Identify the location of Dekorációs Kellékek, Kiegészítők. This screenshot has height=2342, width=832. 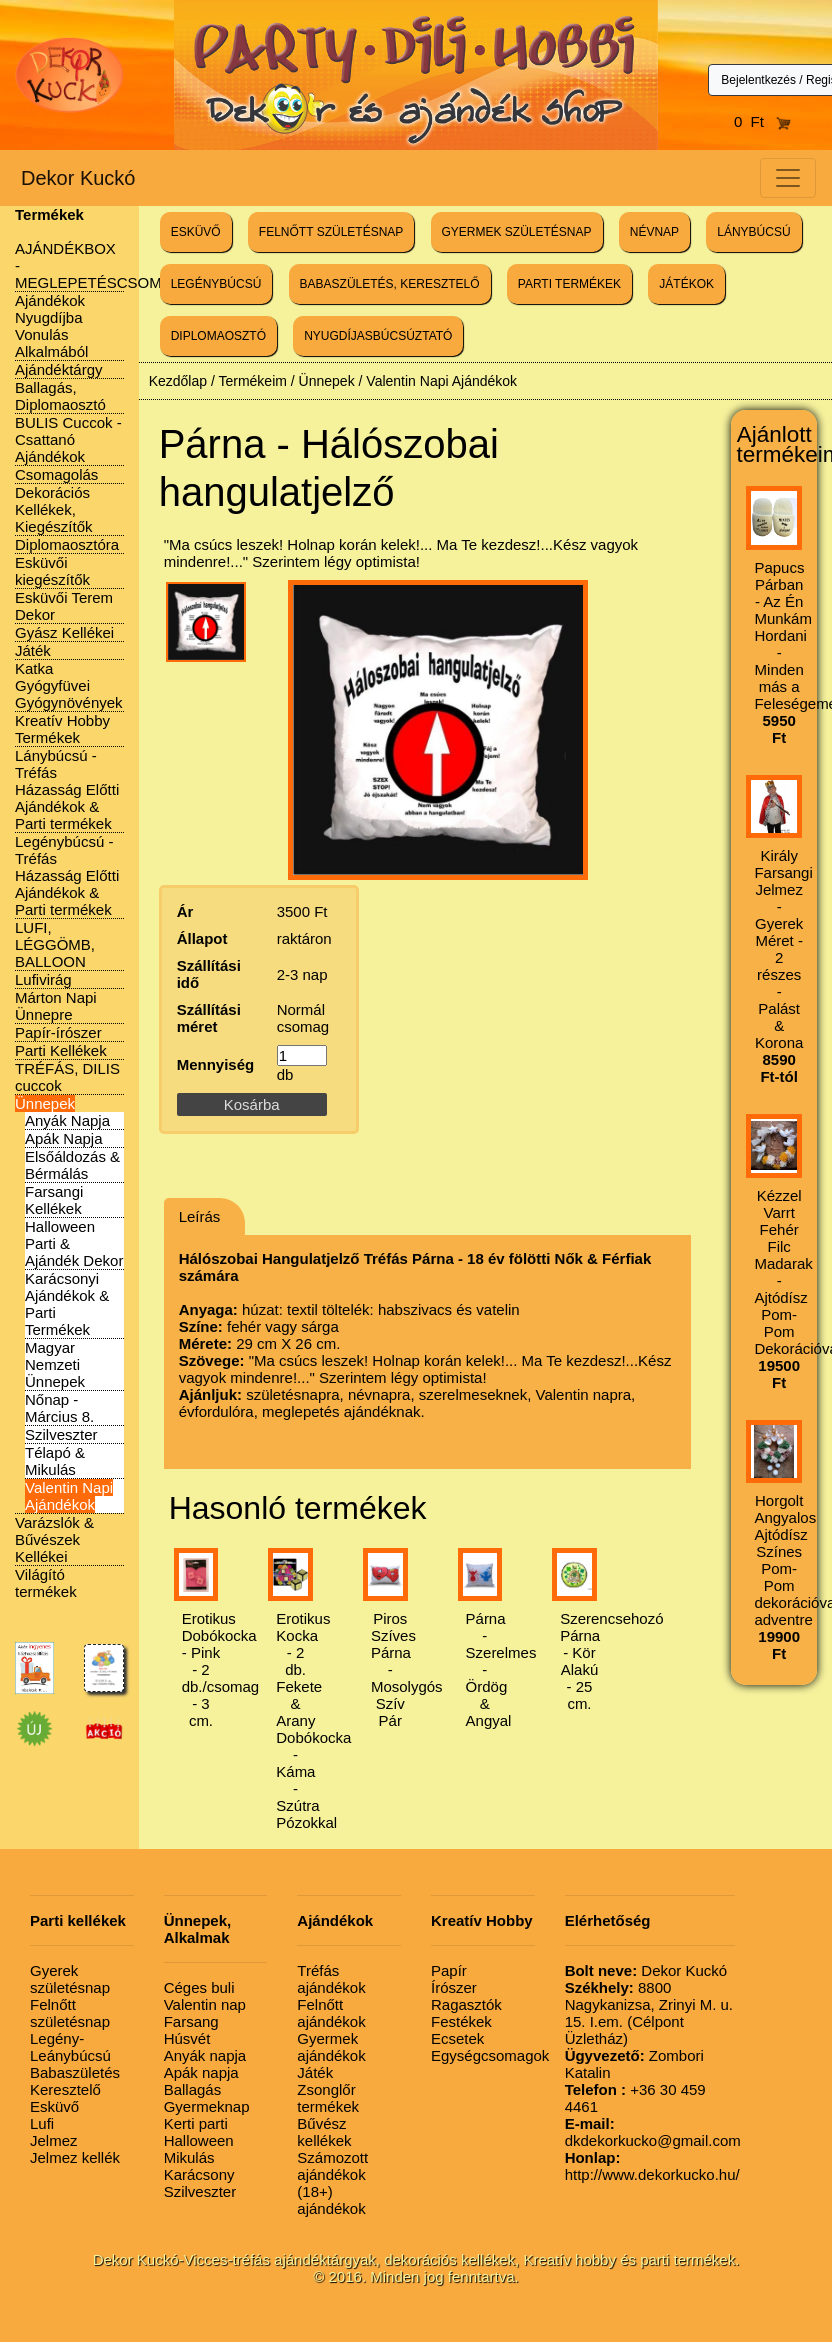
(54, 509).